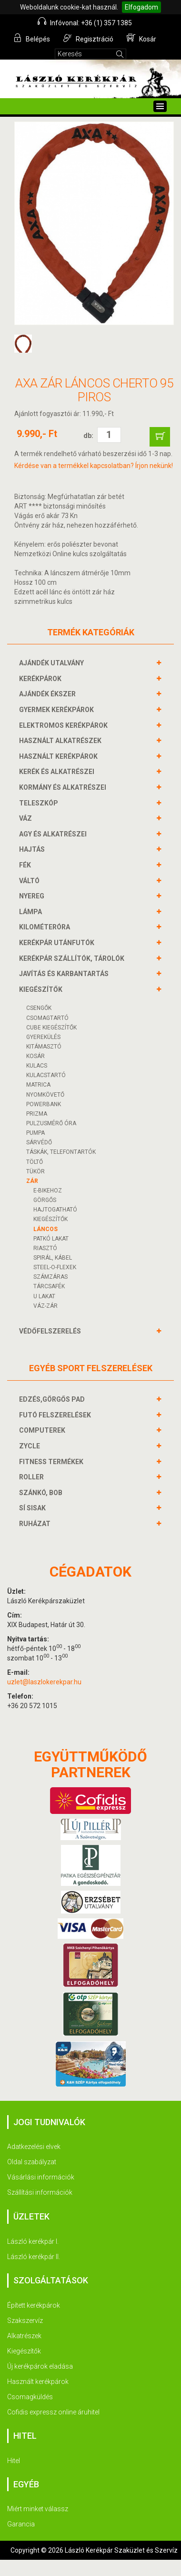 This screenshot has width=181, height=2576. What do you see at coordinates (25, 2320) in the screenshot?
I see `Szakszervíz` at bounding box center [25, 2320].